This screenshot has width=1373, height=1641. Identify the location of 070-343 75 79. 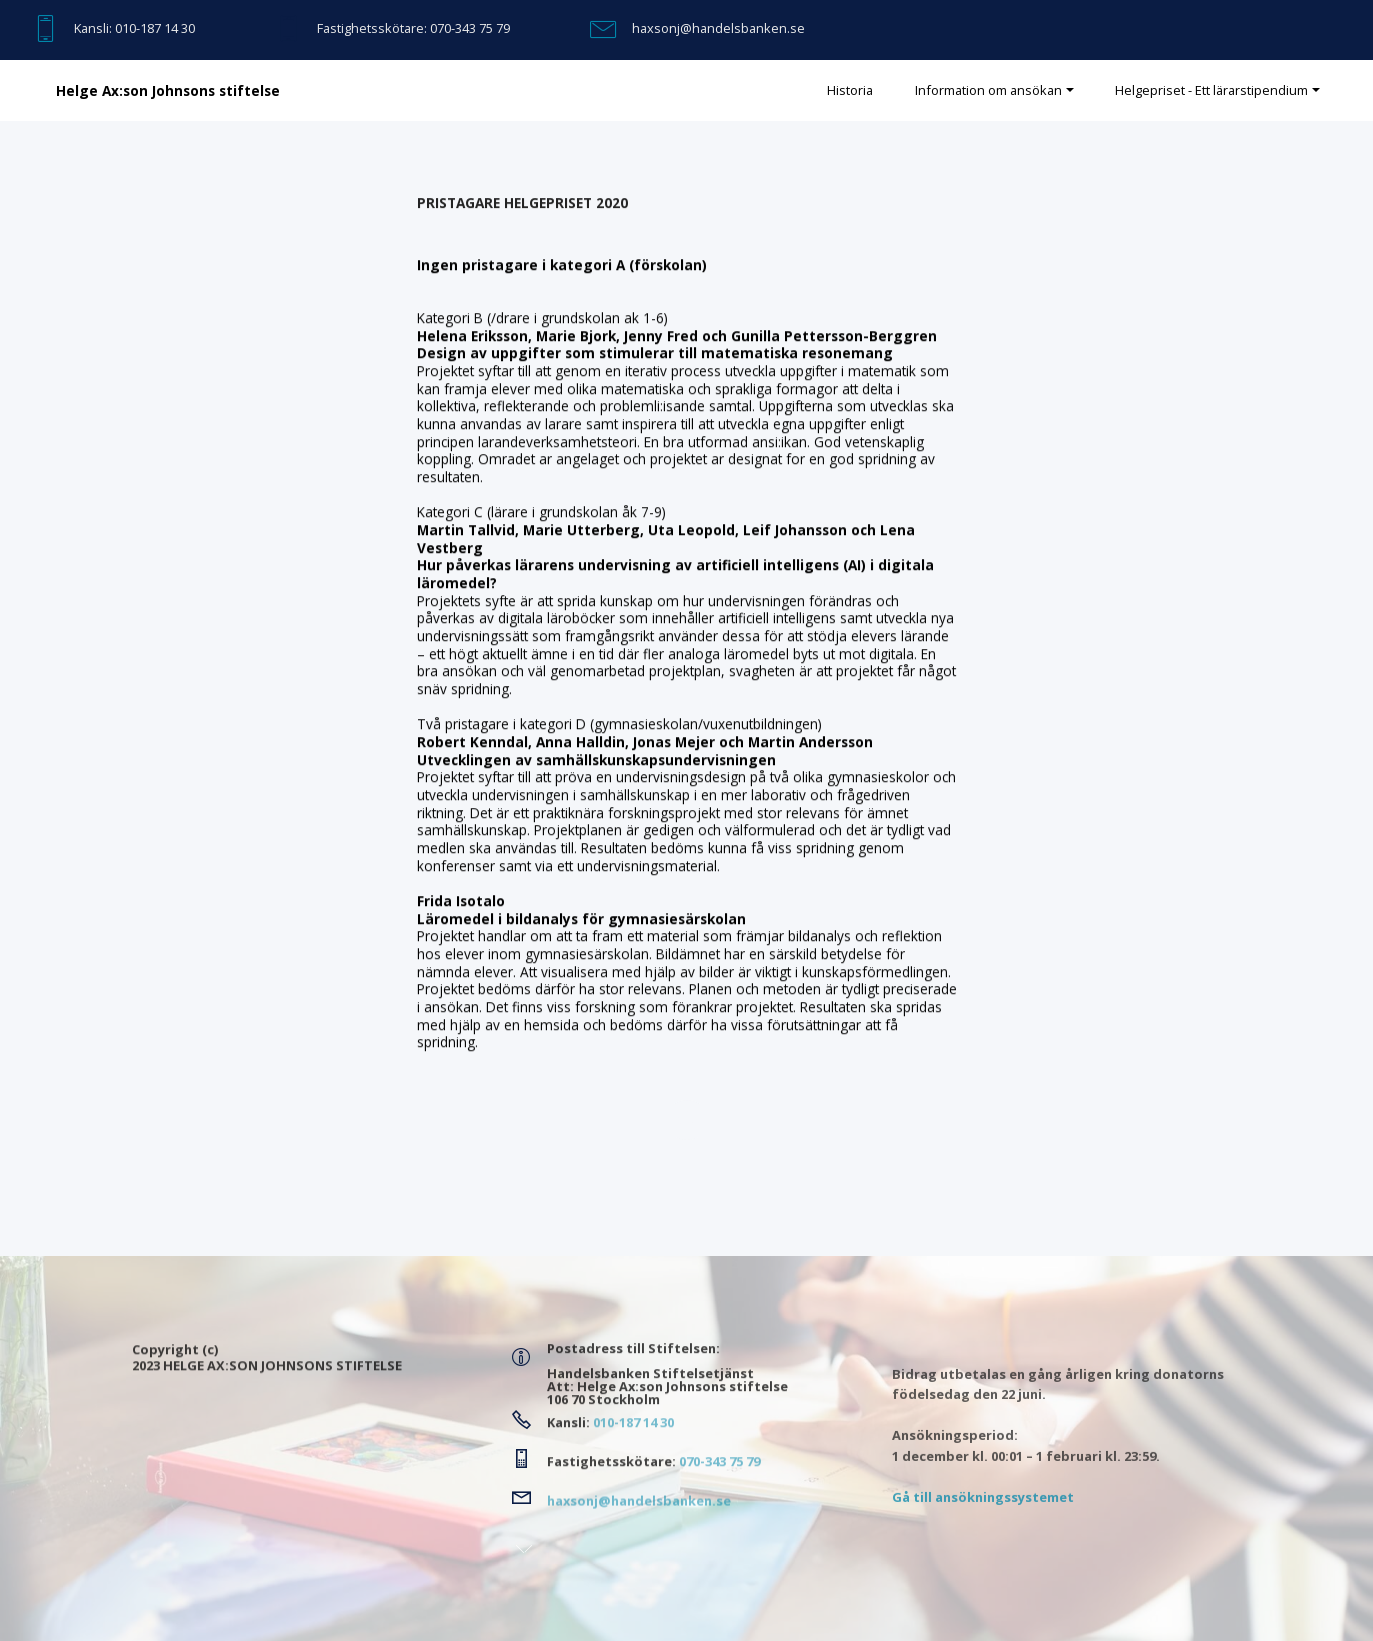
(470, 28).